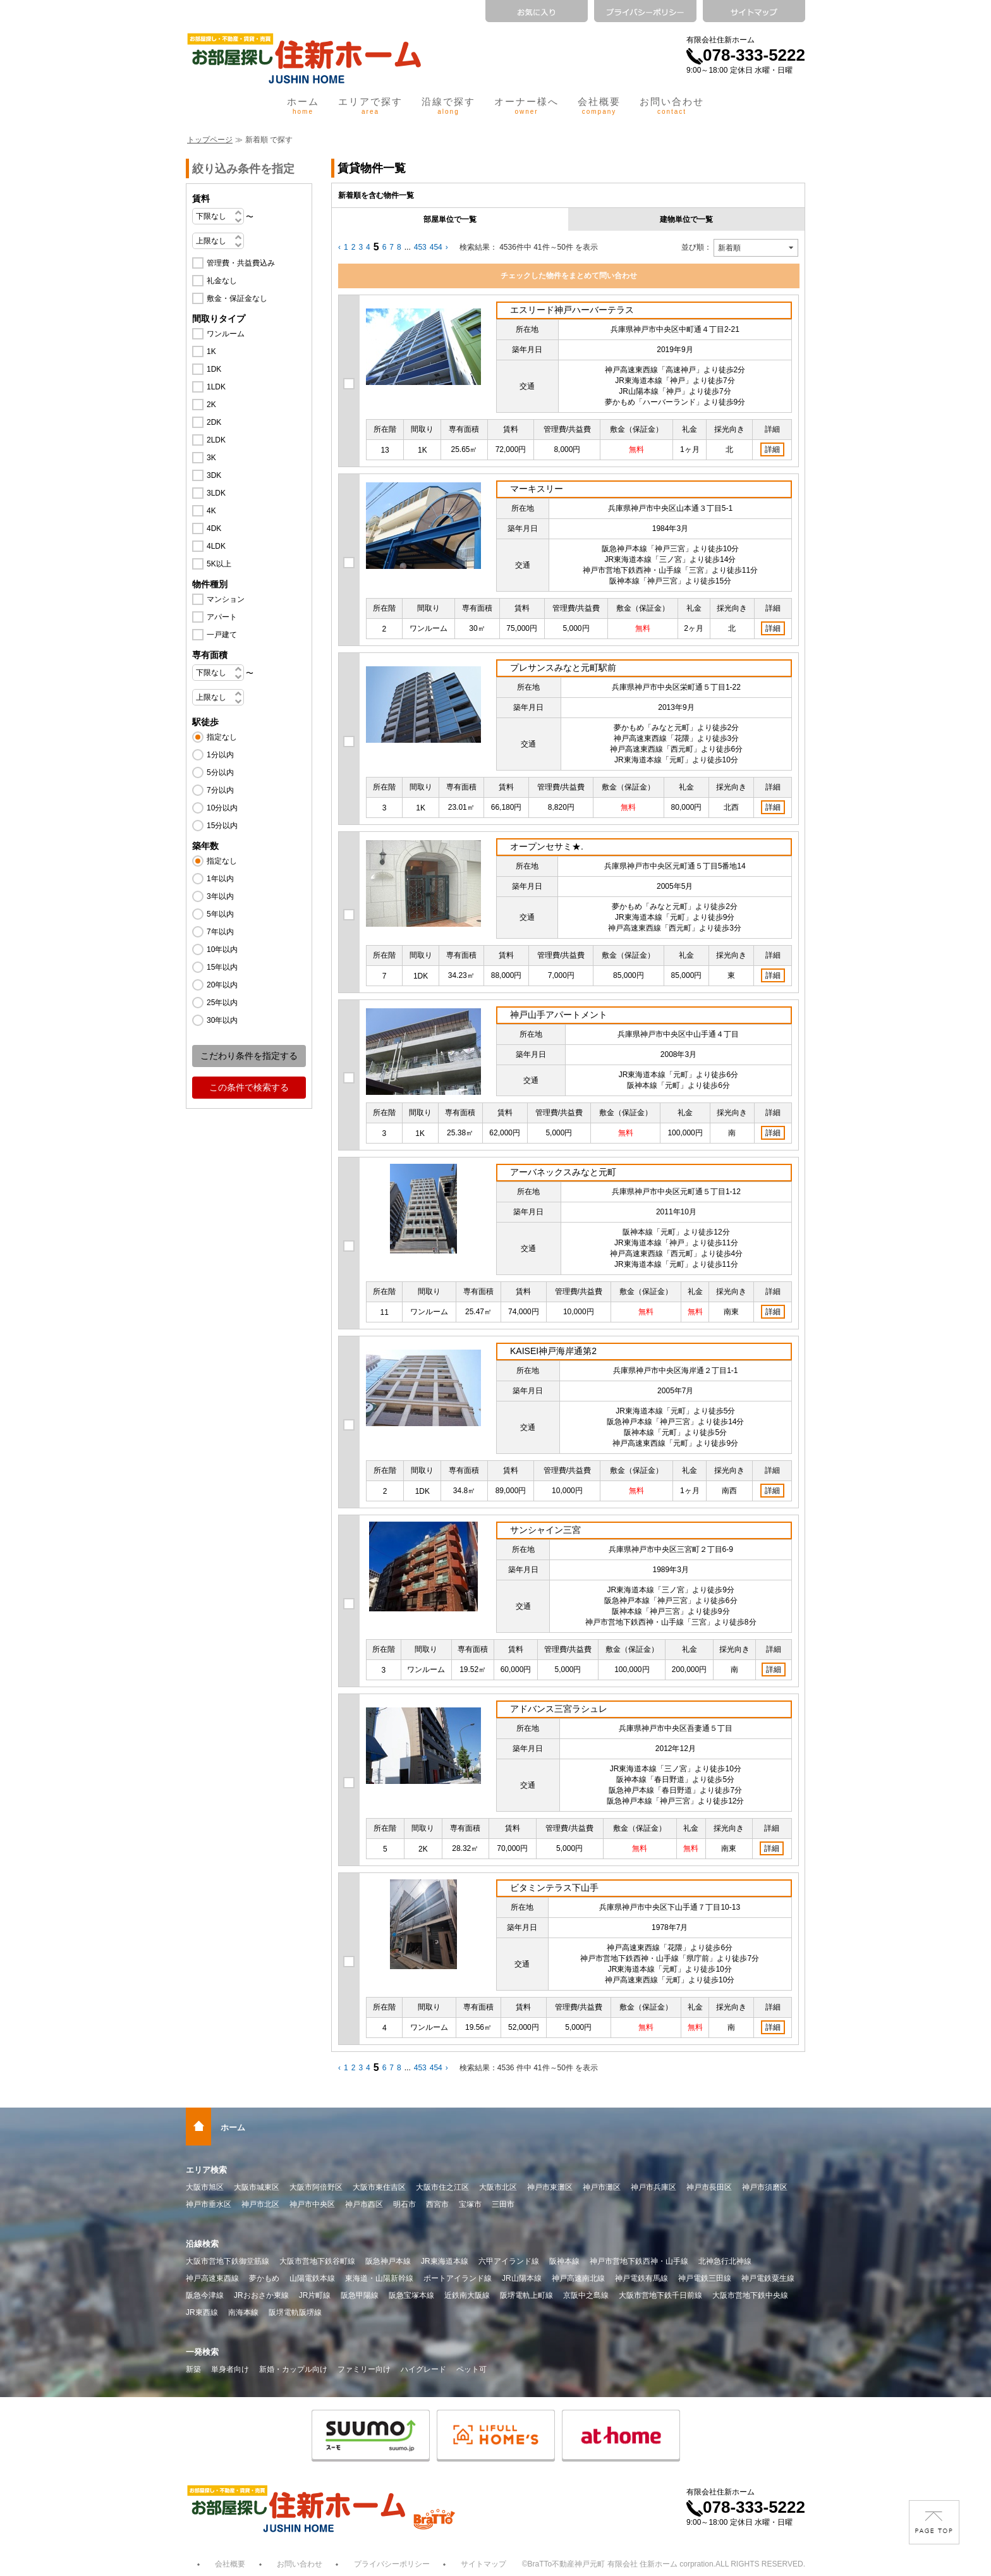 The image size is (991, 2576). Describe the element at coordinates (220, 790) in the screenshot. I see `7分以内` at that location.